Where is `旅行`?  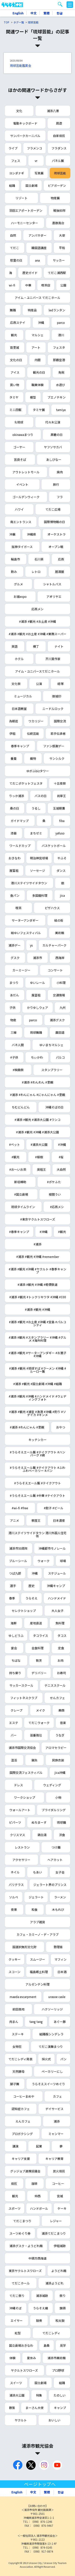
旅行 is located at coordinates (56, 484).